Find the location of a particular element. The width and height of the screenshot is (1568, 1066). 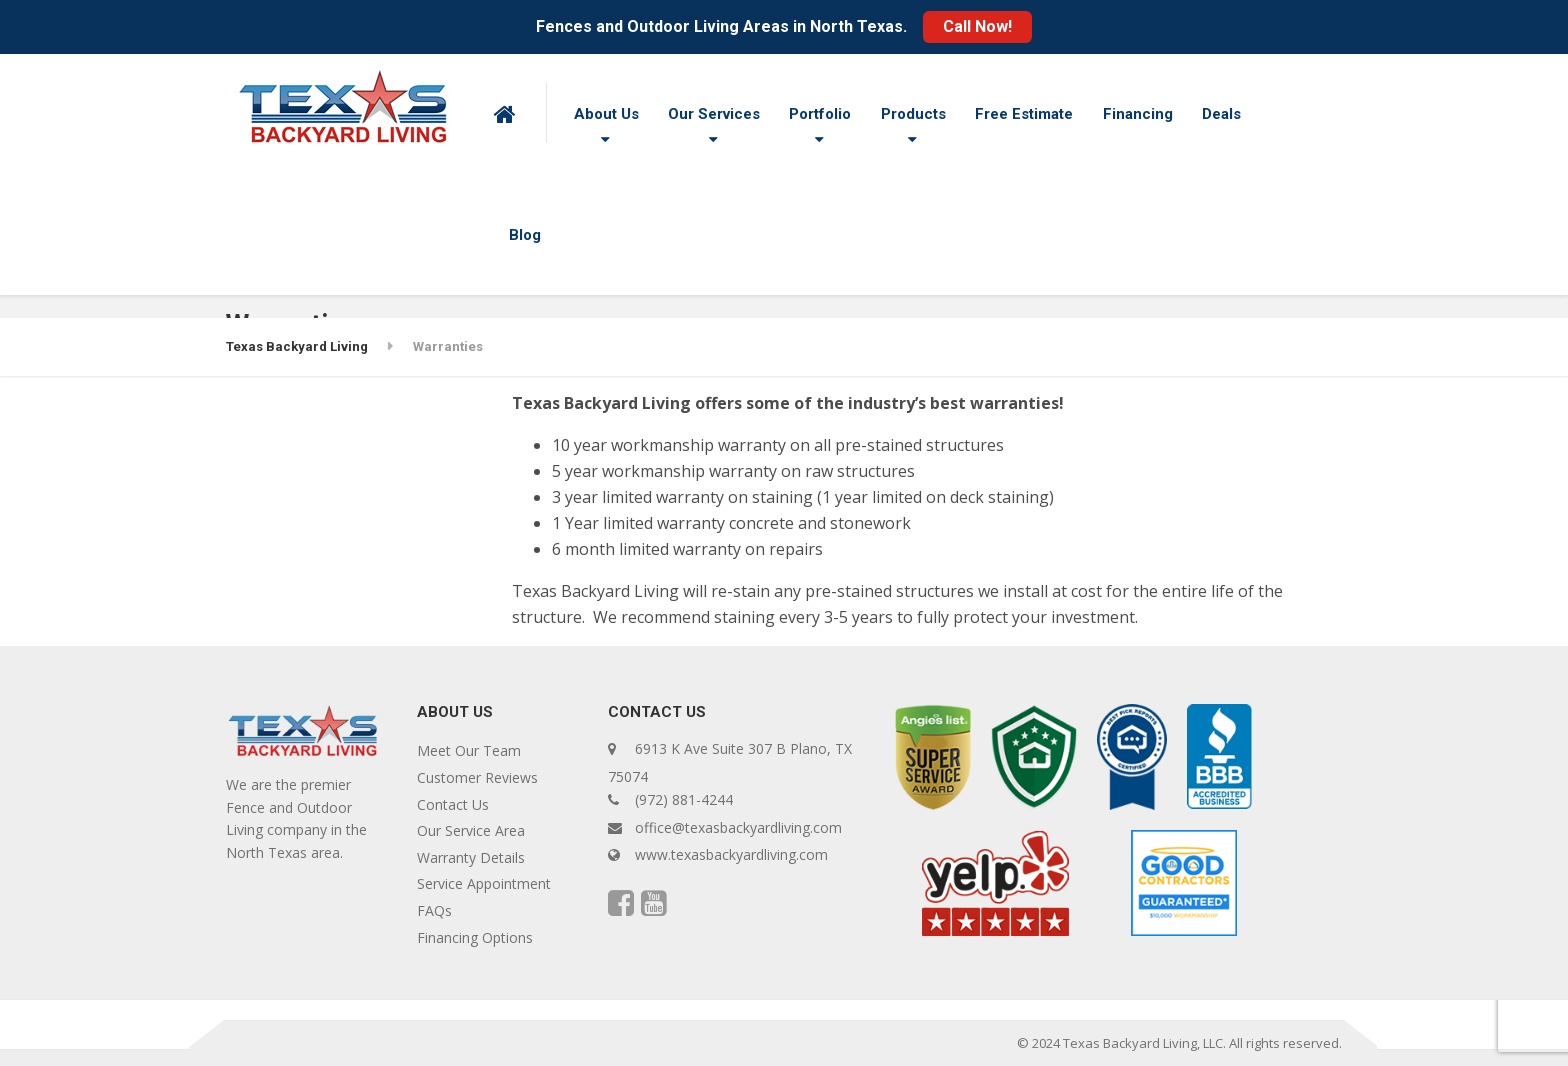

Our Services is located at coordinates (714, 114).